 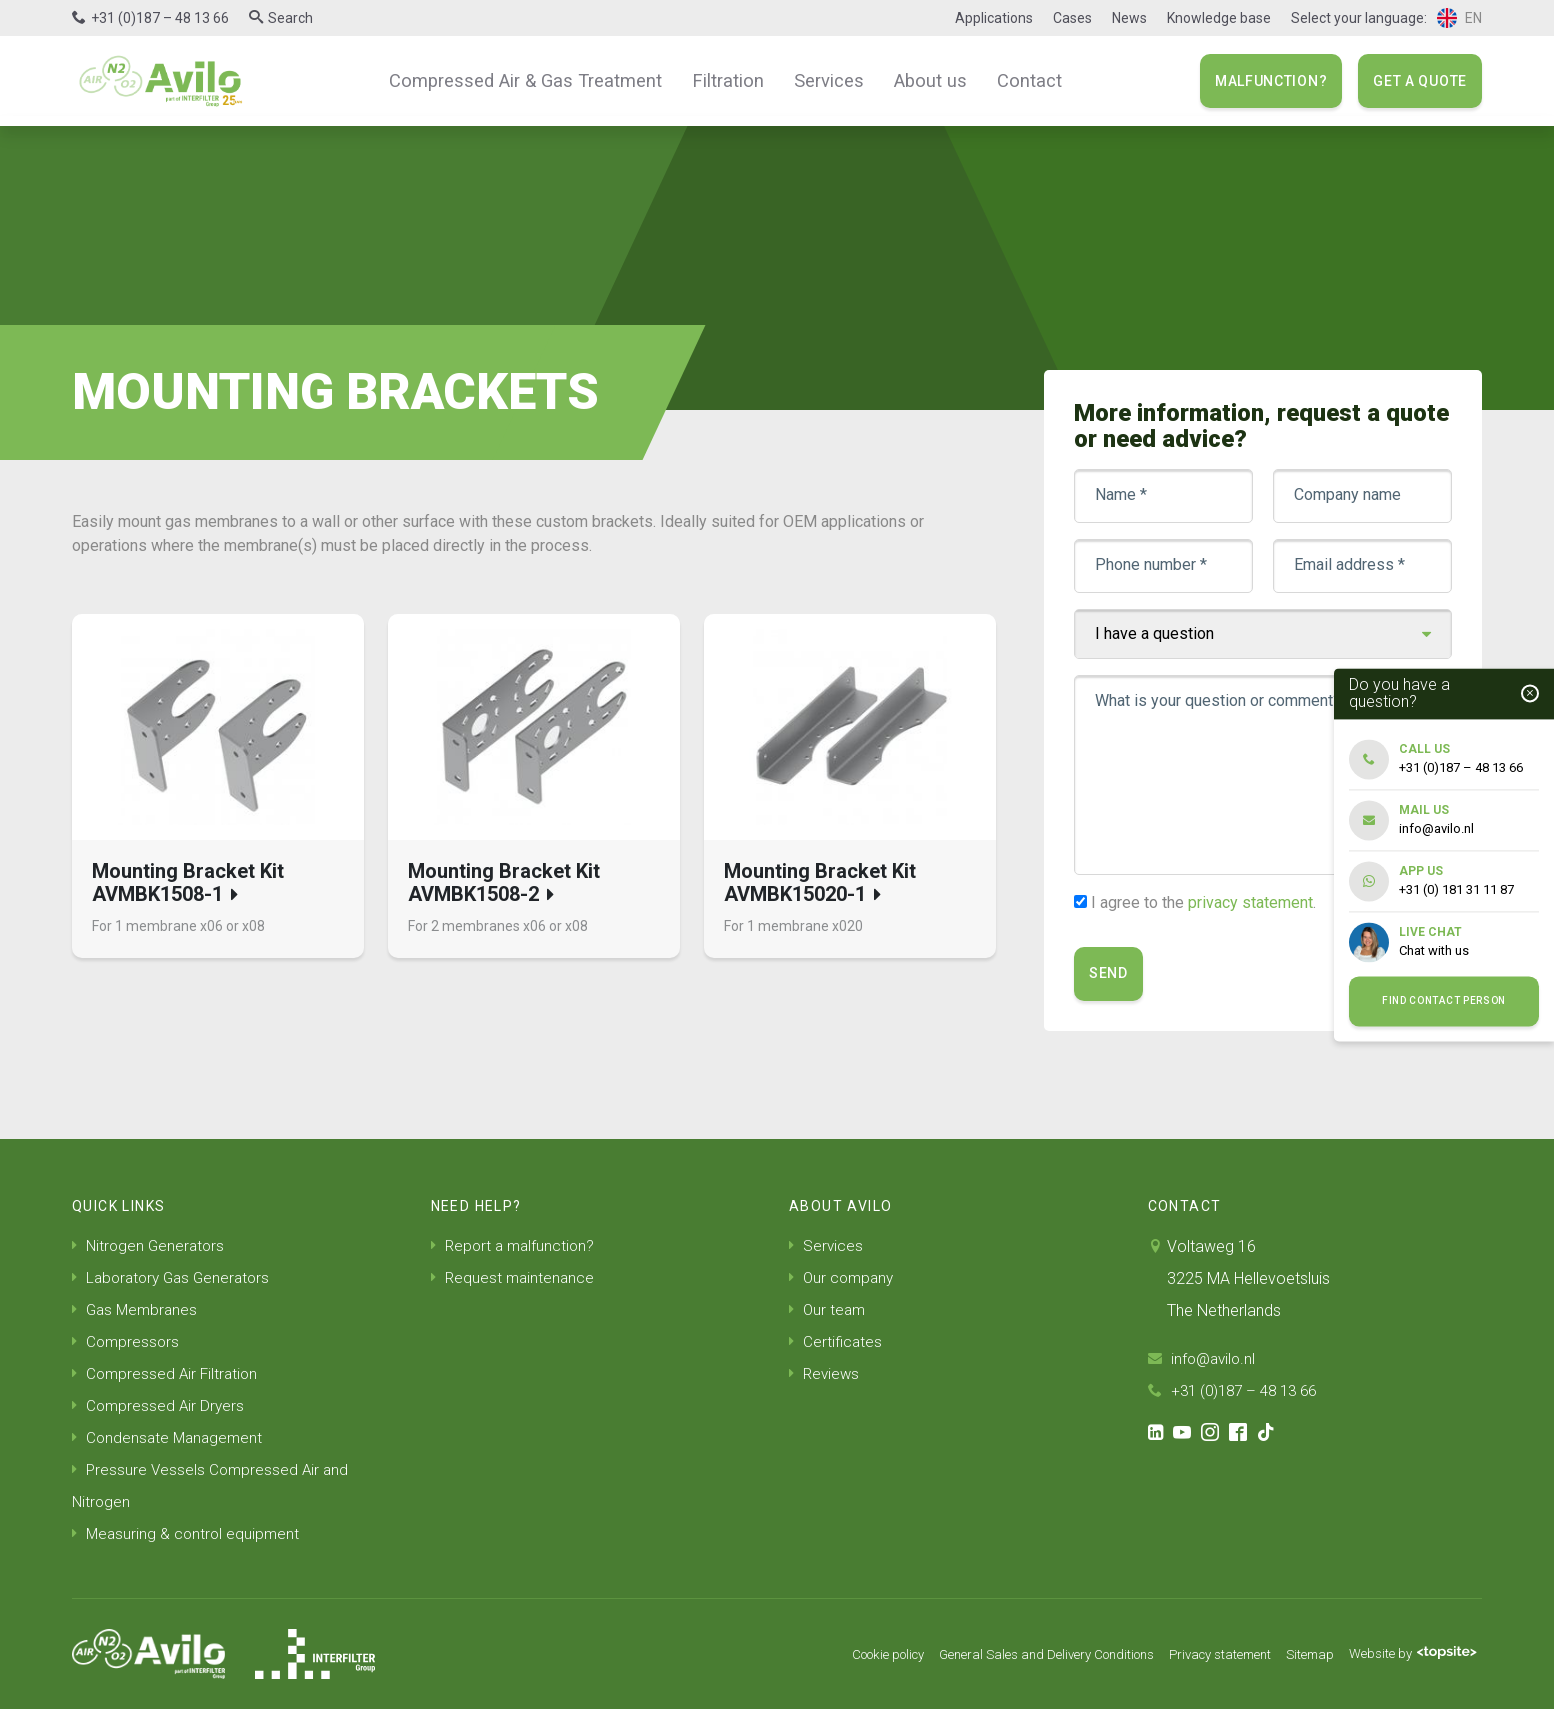 What do you see at coordinates (1444, 1001) in the screenshot?
I see `Find contact person` at bounding box center [1444, 1001].